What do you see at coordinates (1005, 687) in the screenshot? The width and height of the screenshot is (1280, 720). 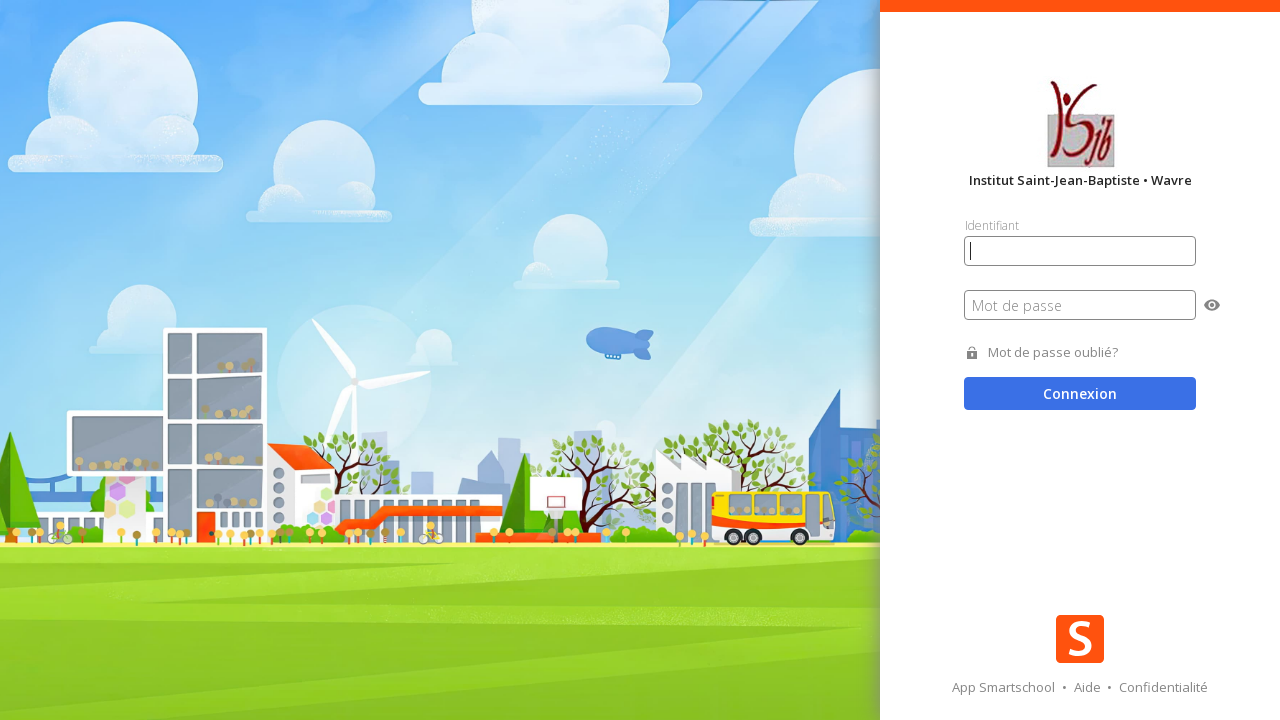 I see `App Smartschool` at bounding box center [1005, 687].